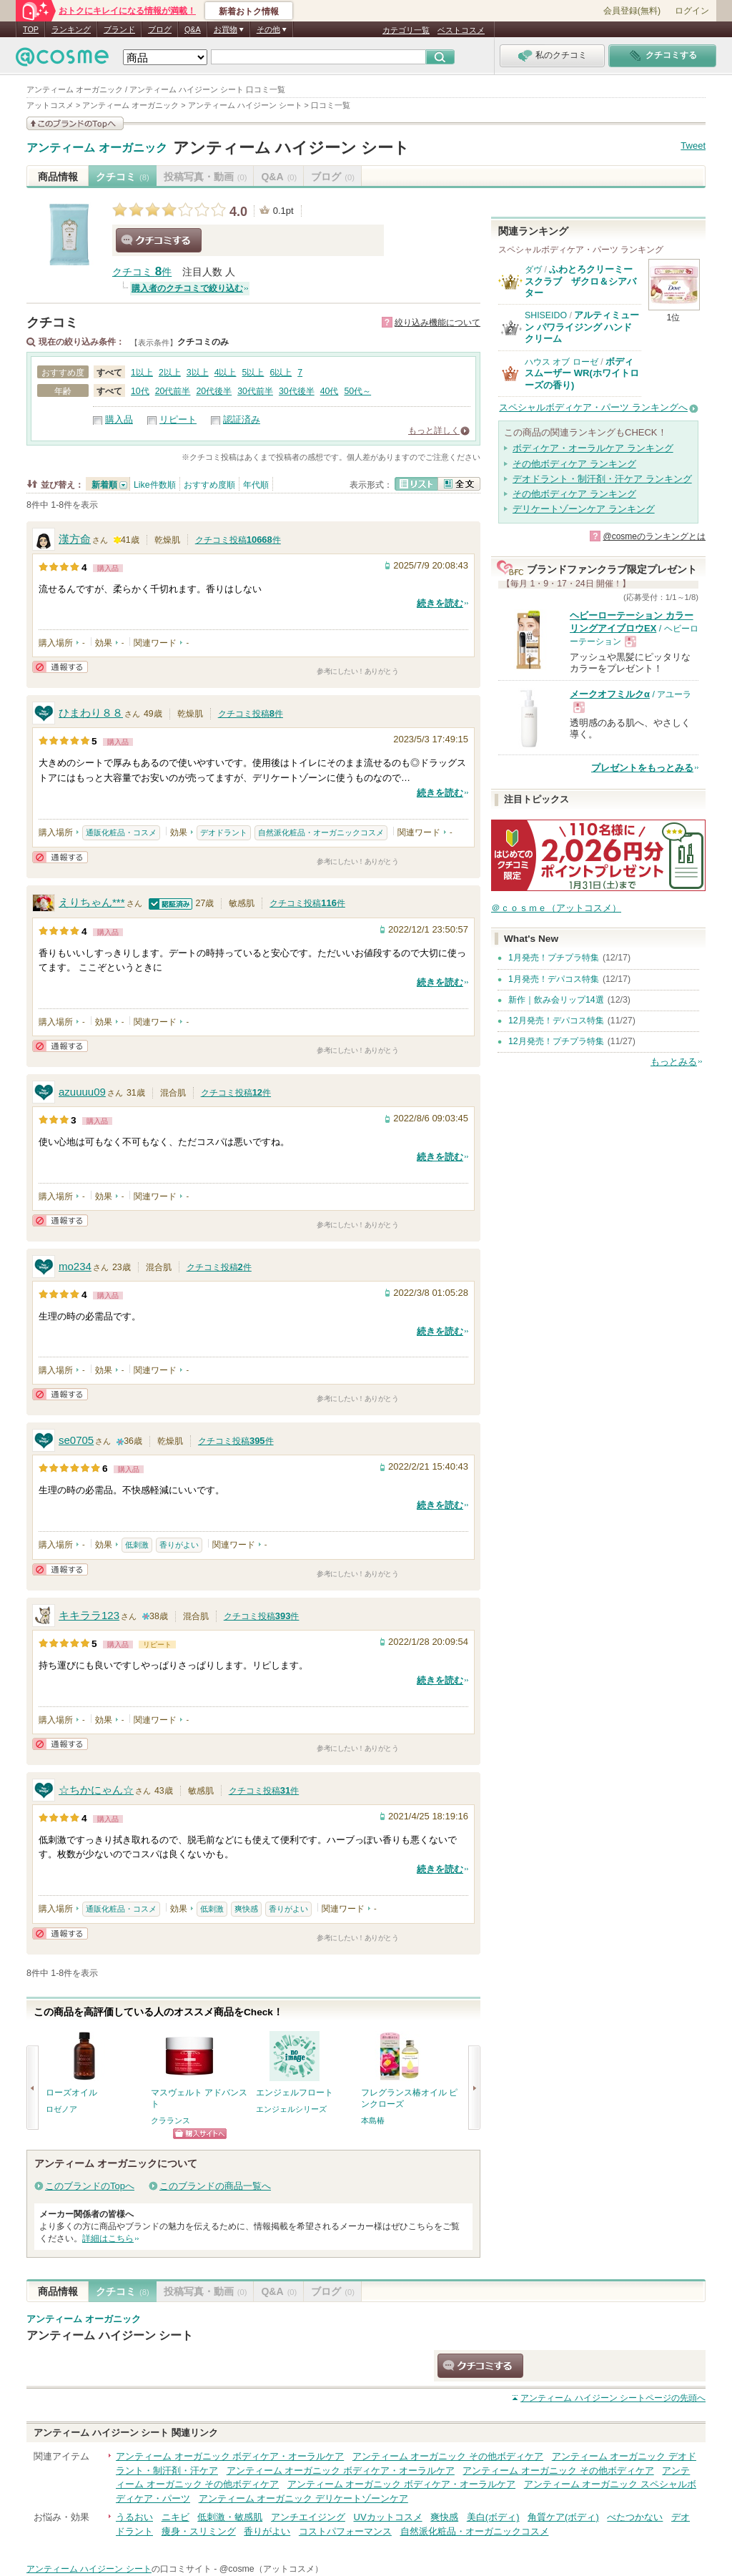 The height and width of the screenshot is (2576, 732). Describe the element at coordinates (556, 1041) in the screenshot. I see `12月発売！プチプラ特集` at that location.